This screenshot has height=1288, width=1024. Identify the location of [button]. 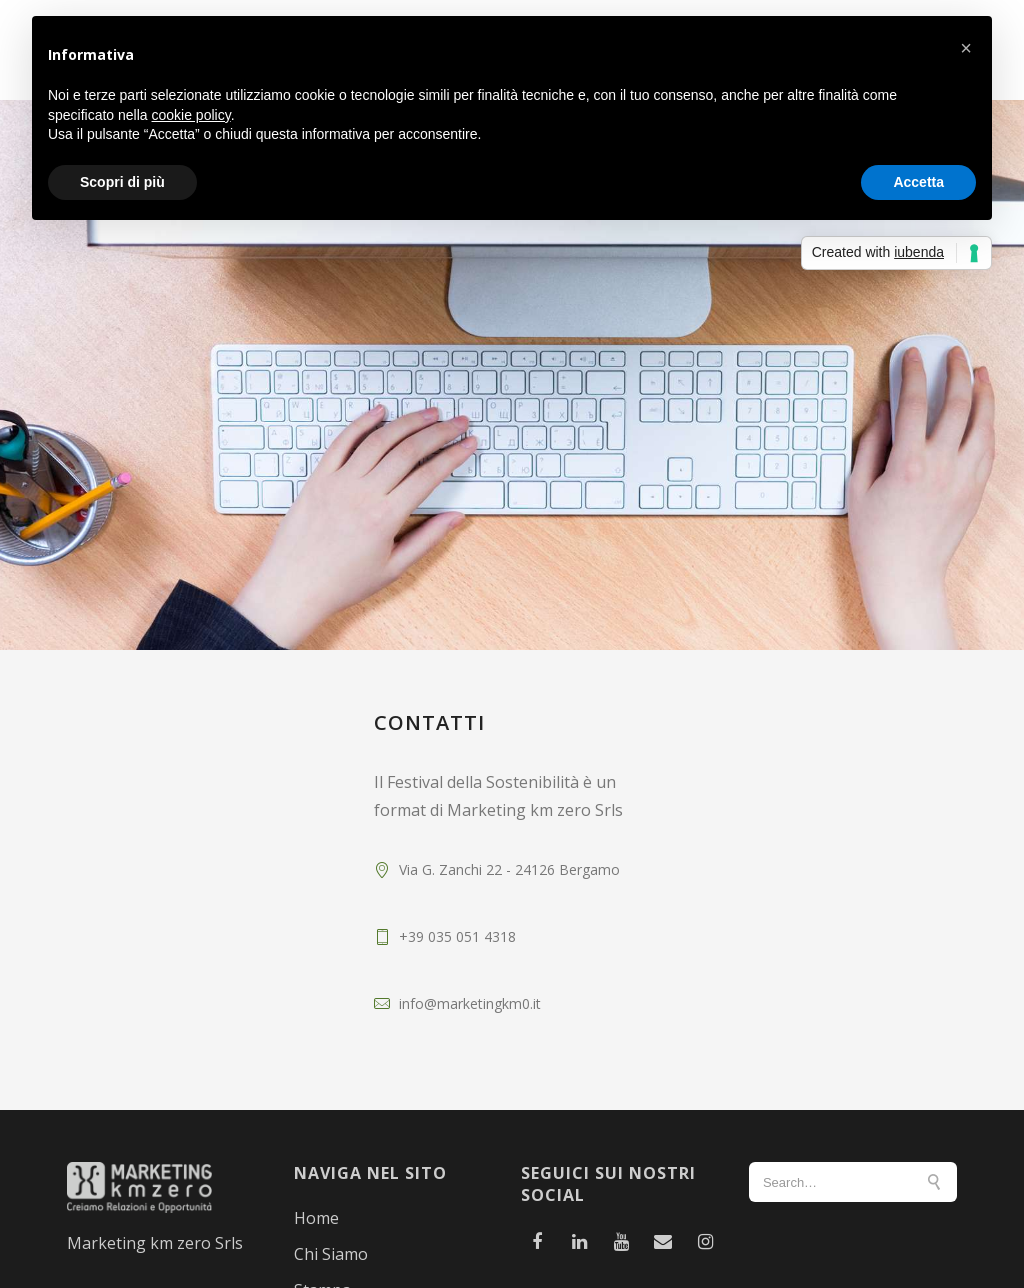
(966, 48).